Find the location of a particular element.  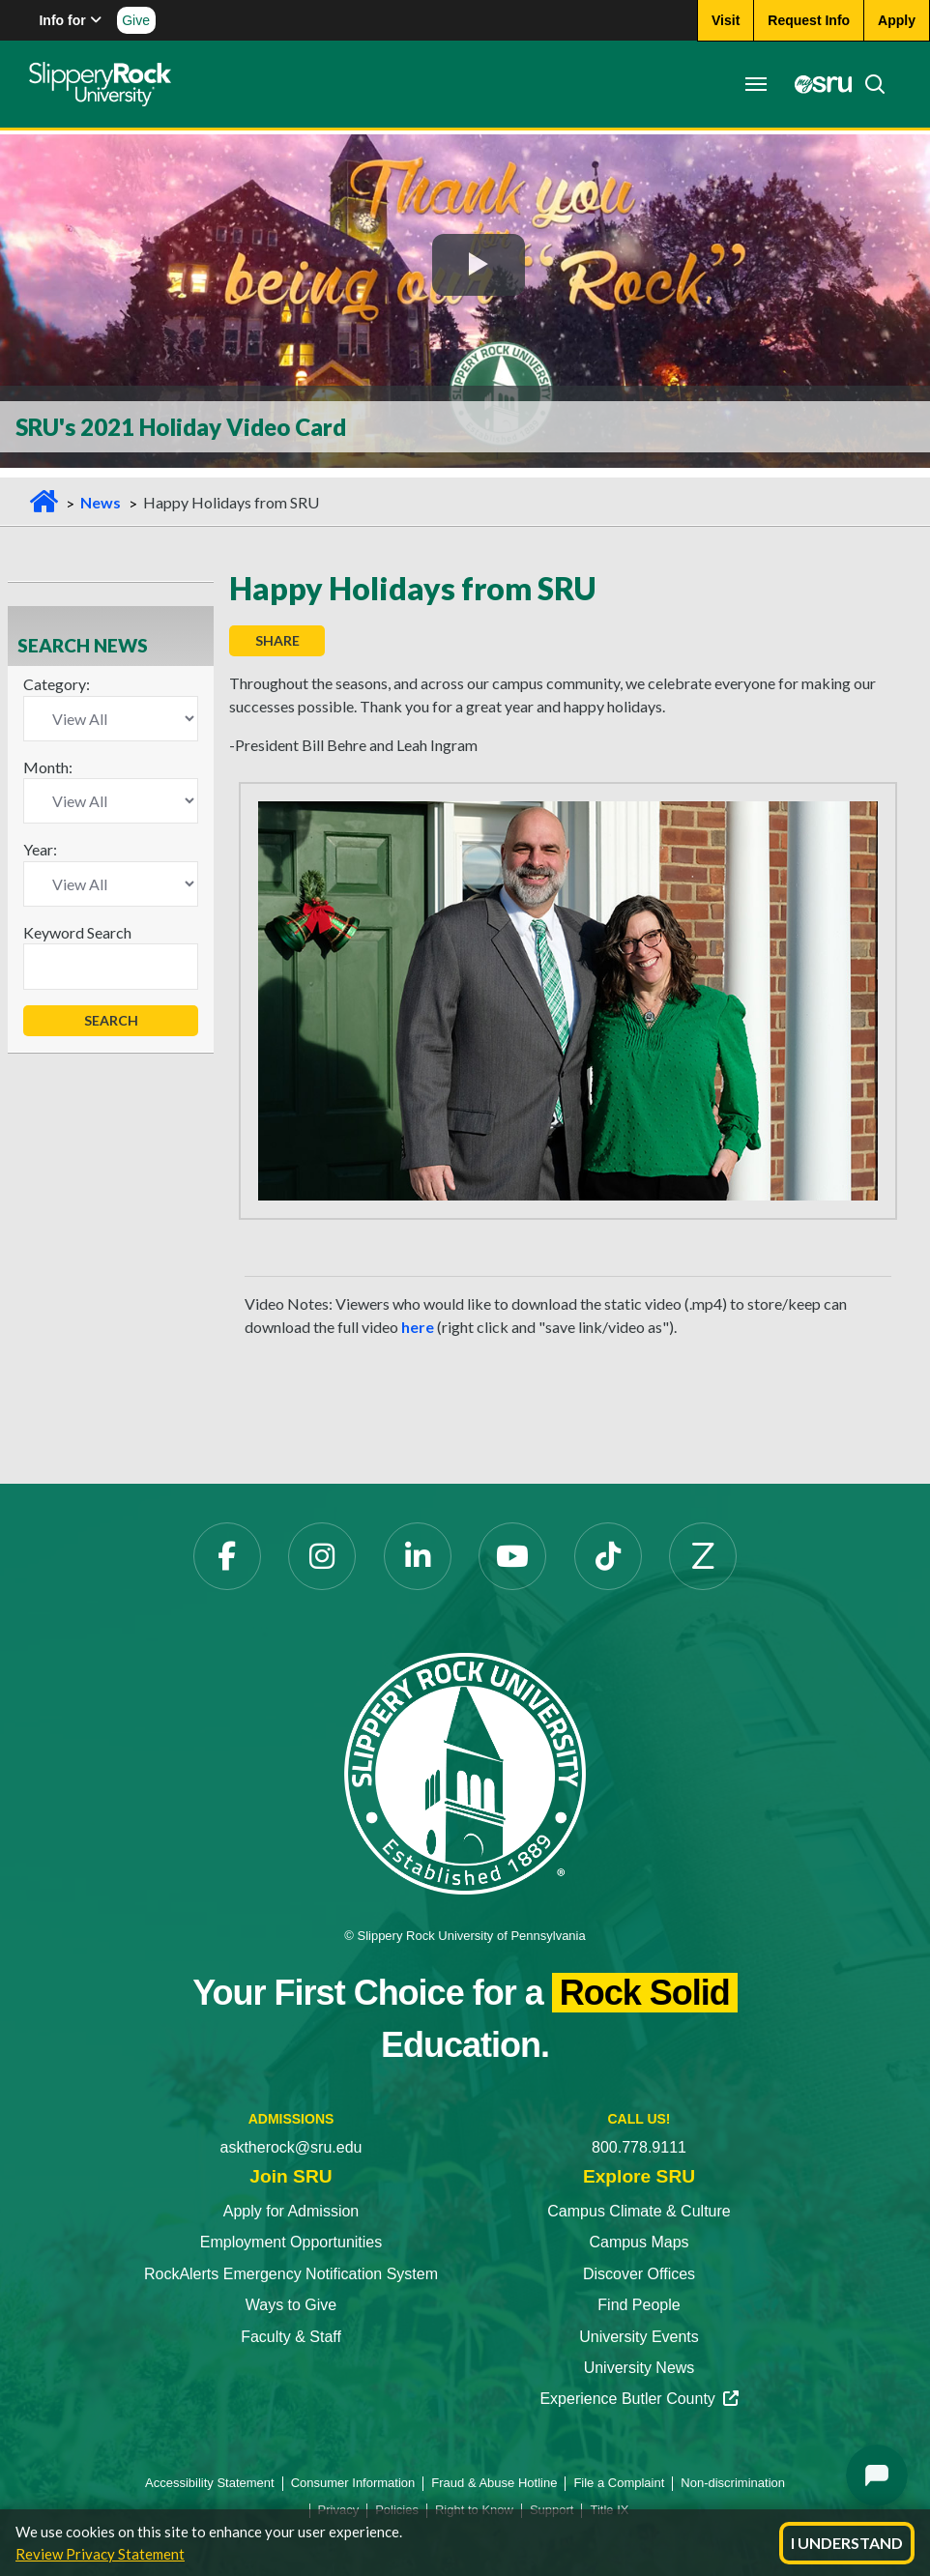

Apply for Admission is located at coordinates (291, 2211).